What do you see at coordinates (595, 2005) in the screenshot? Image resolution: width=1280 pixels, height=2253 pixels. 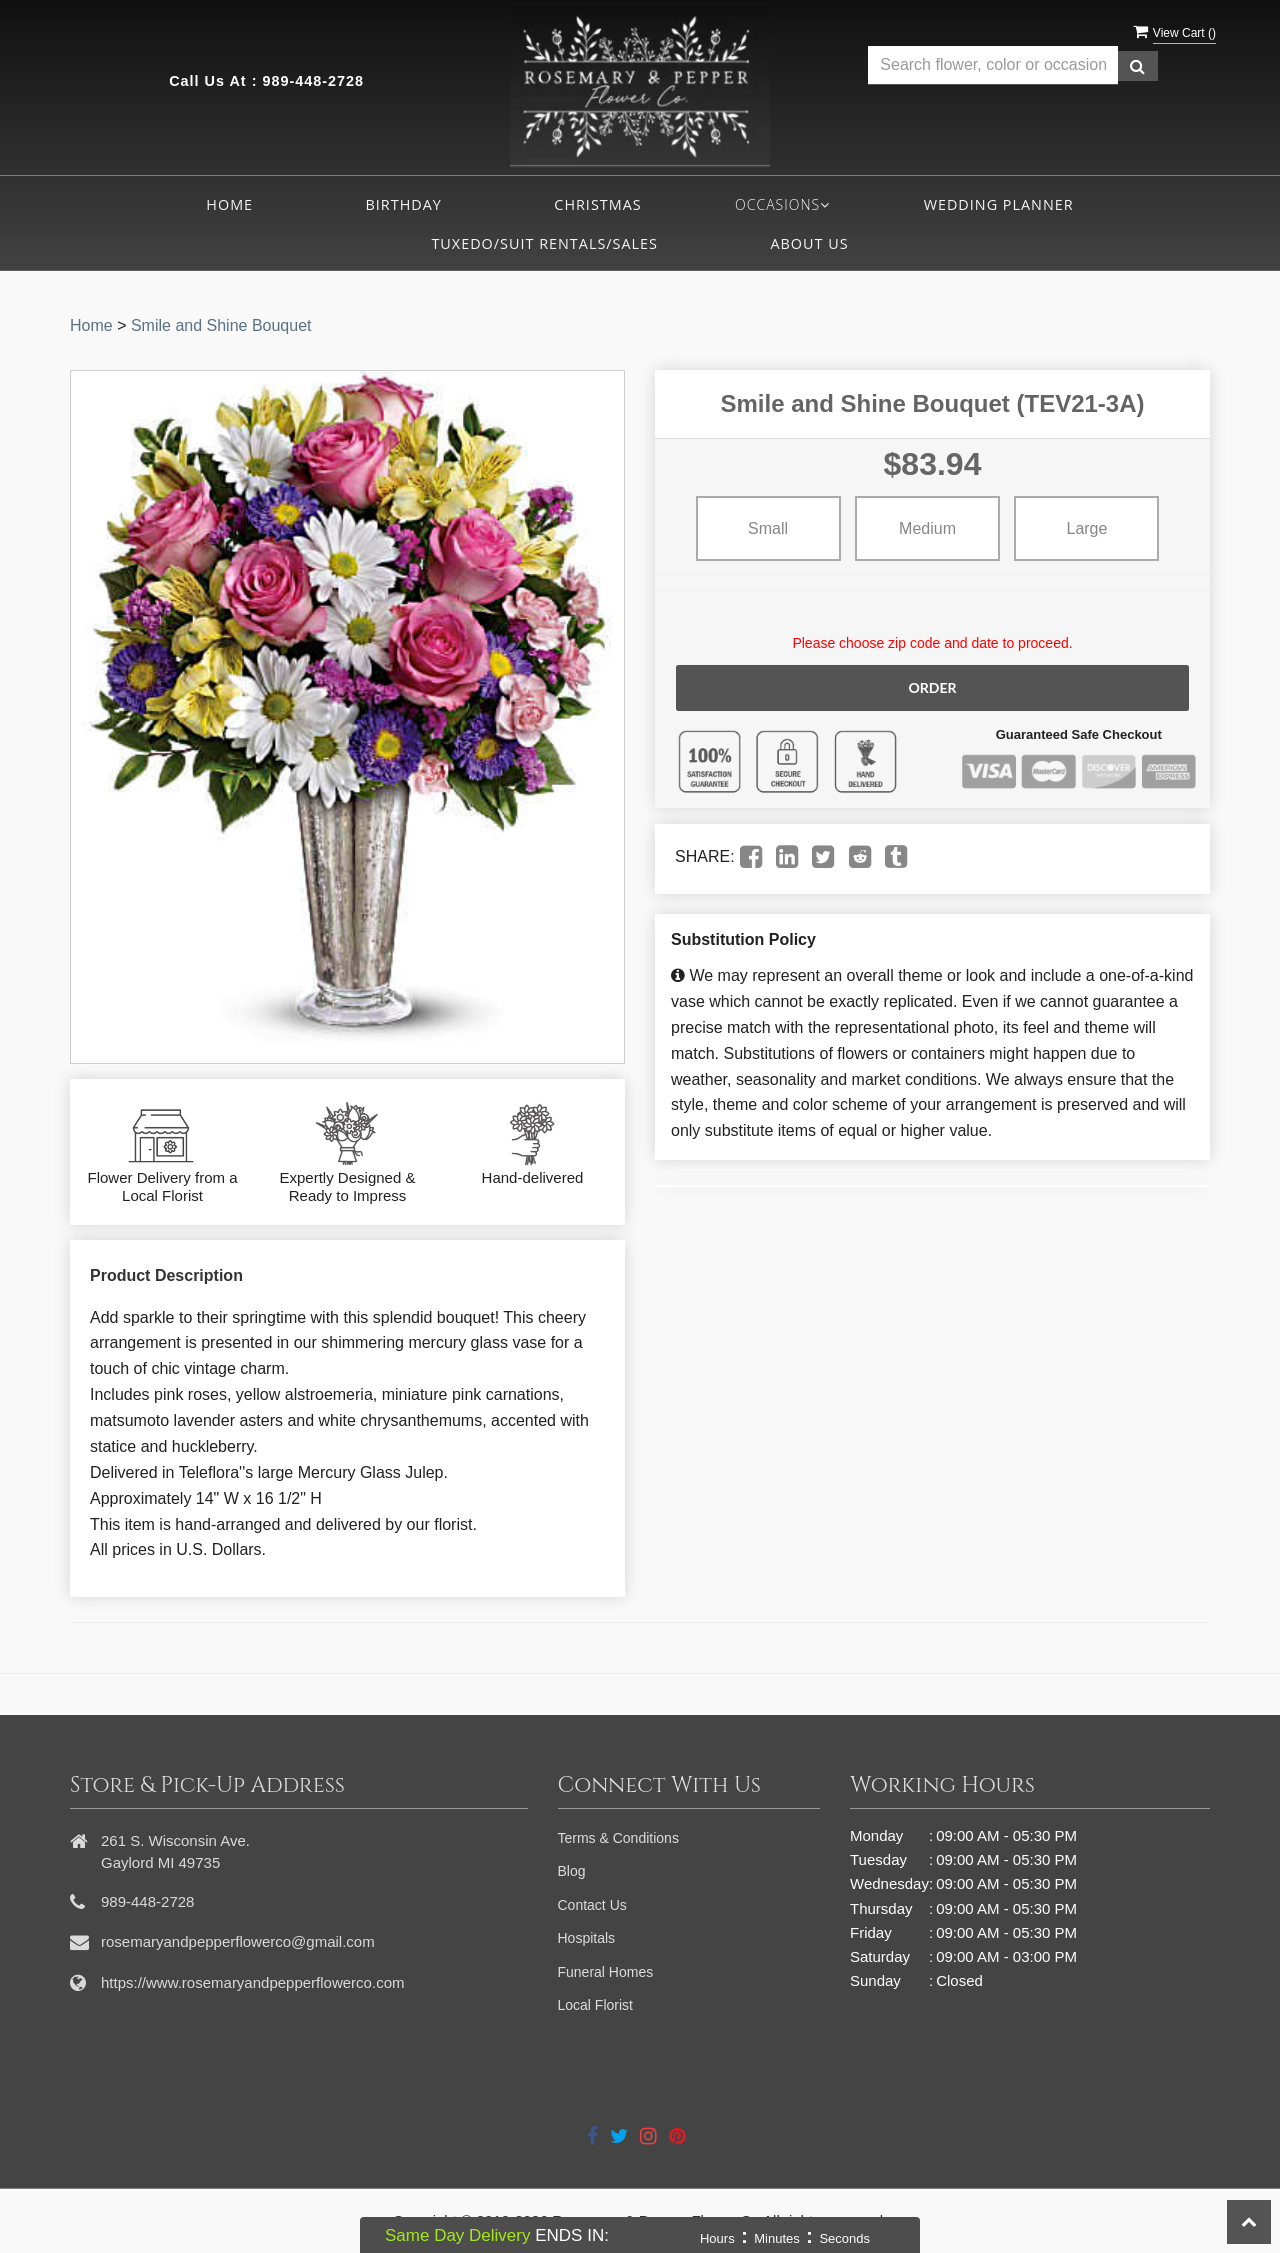 I see `Local Florist` at bounding box center [595, 2005].